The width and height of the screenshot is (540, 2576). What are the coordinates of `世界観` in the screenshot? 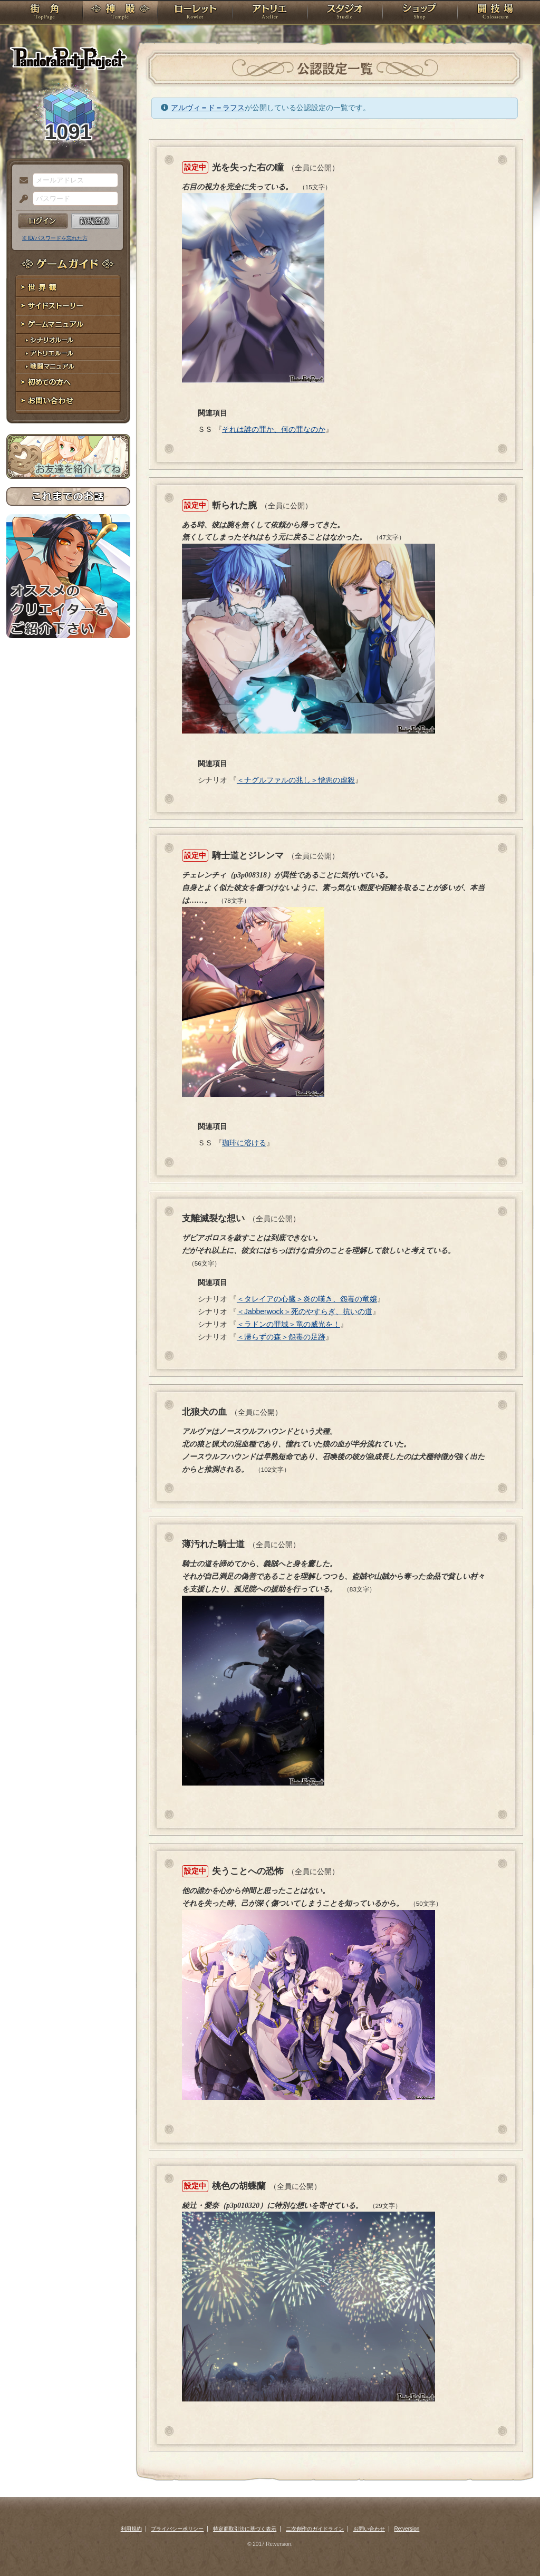 It's located at (68, 287).